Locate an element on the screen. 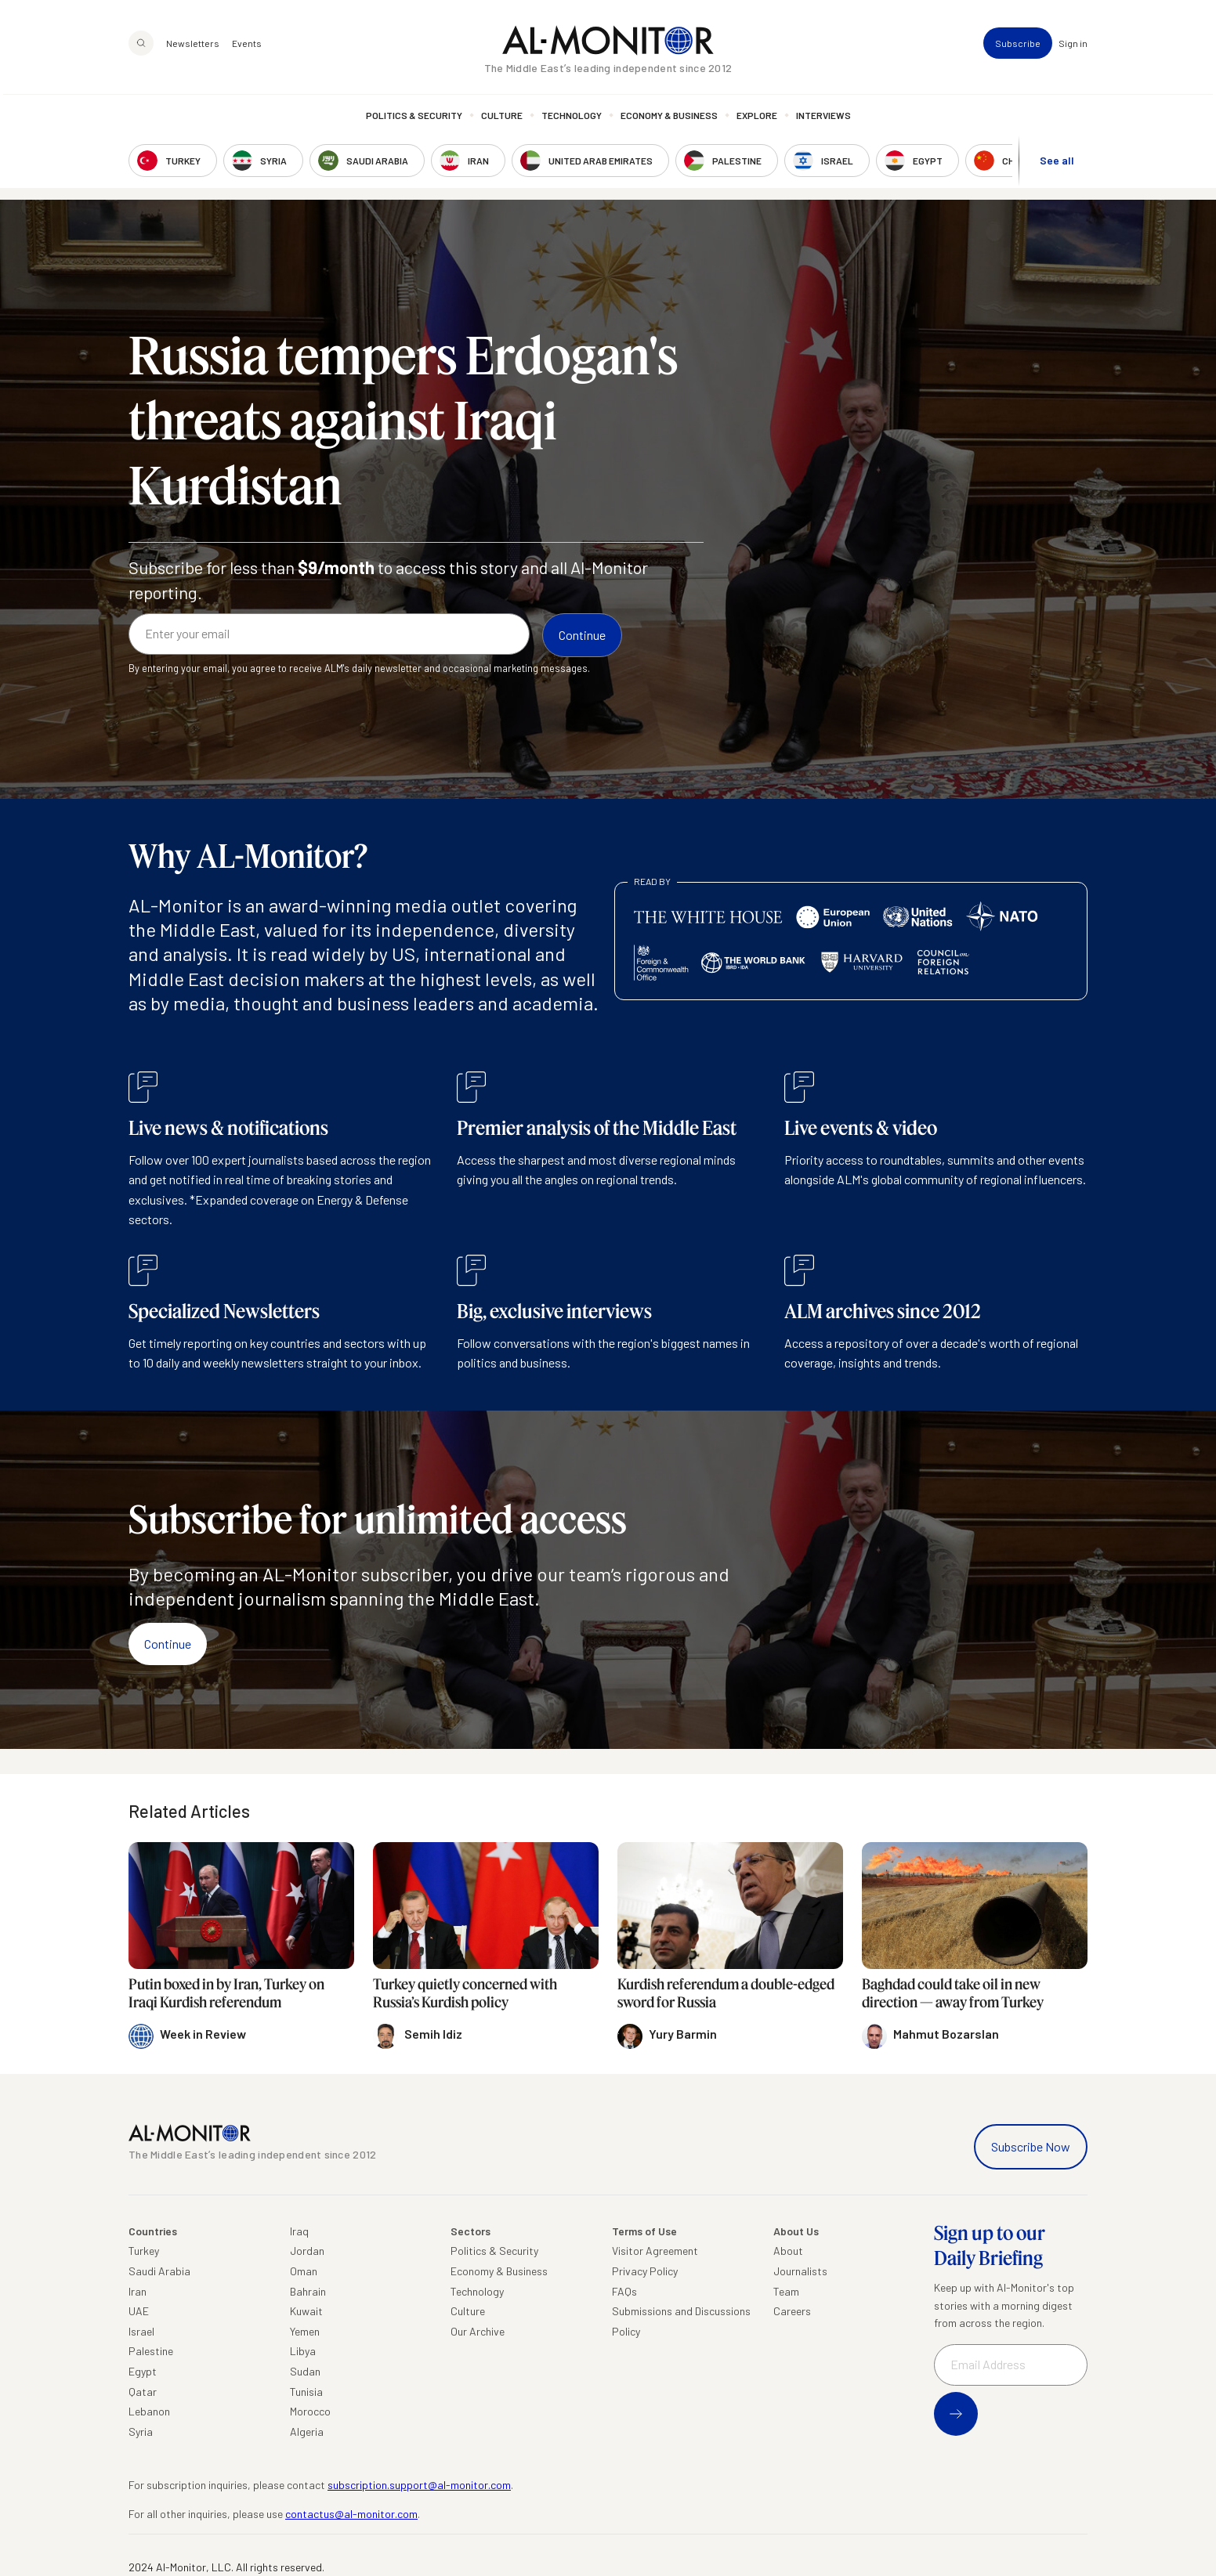 This screenshot has width=1216, height=2576. Events is located at coordinates (247, 47).